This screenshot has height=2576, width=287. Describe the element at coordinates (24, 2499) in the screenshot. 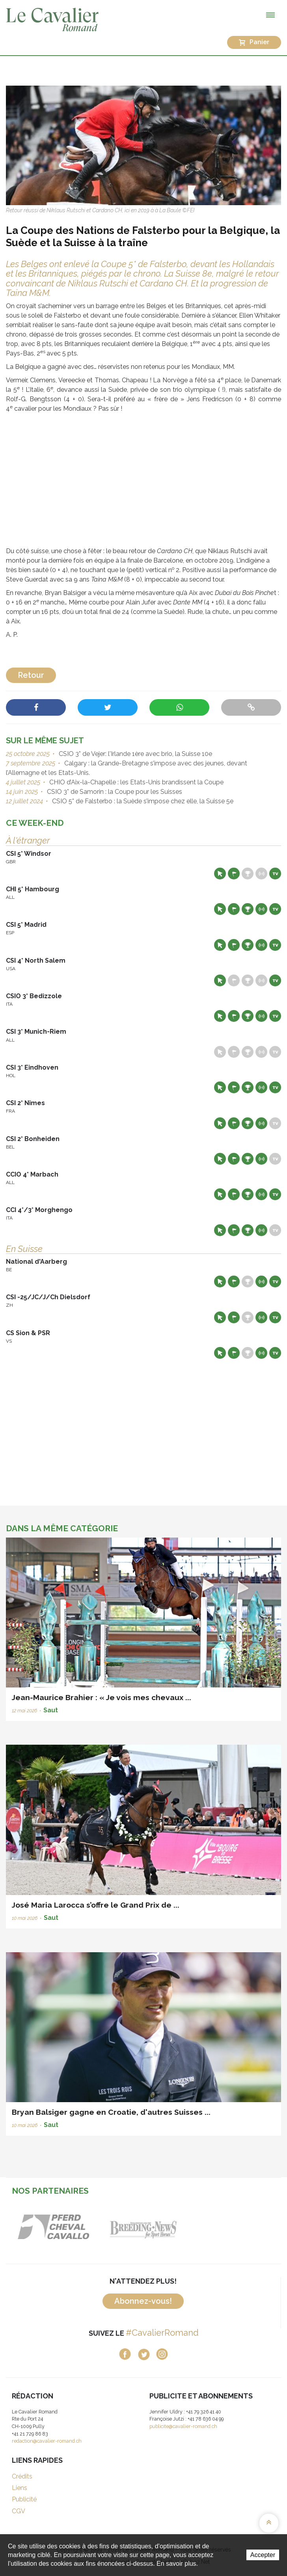

I see `Publicité` at that location.